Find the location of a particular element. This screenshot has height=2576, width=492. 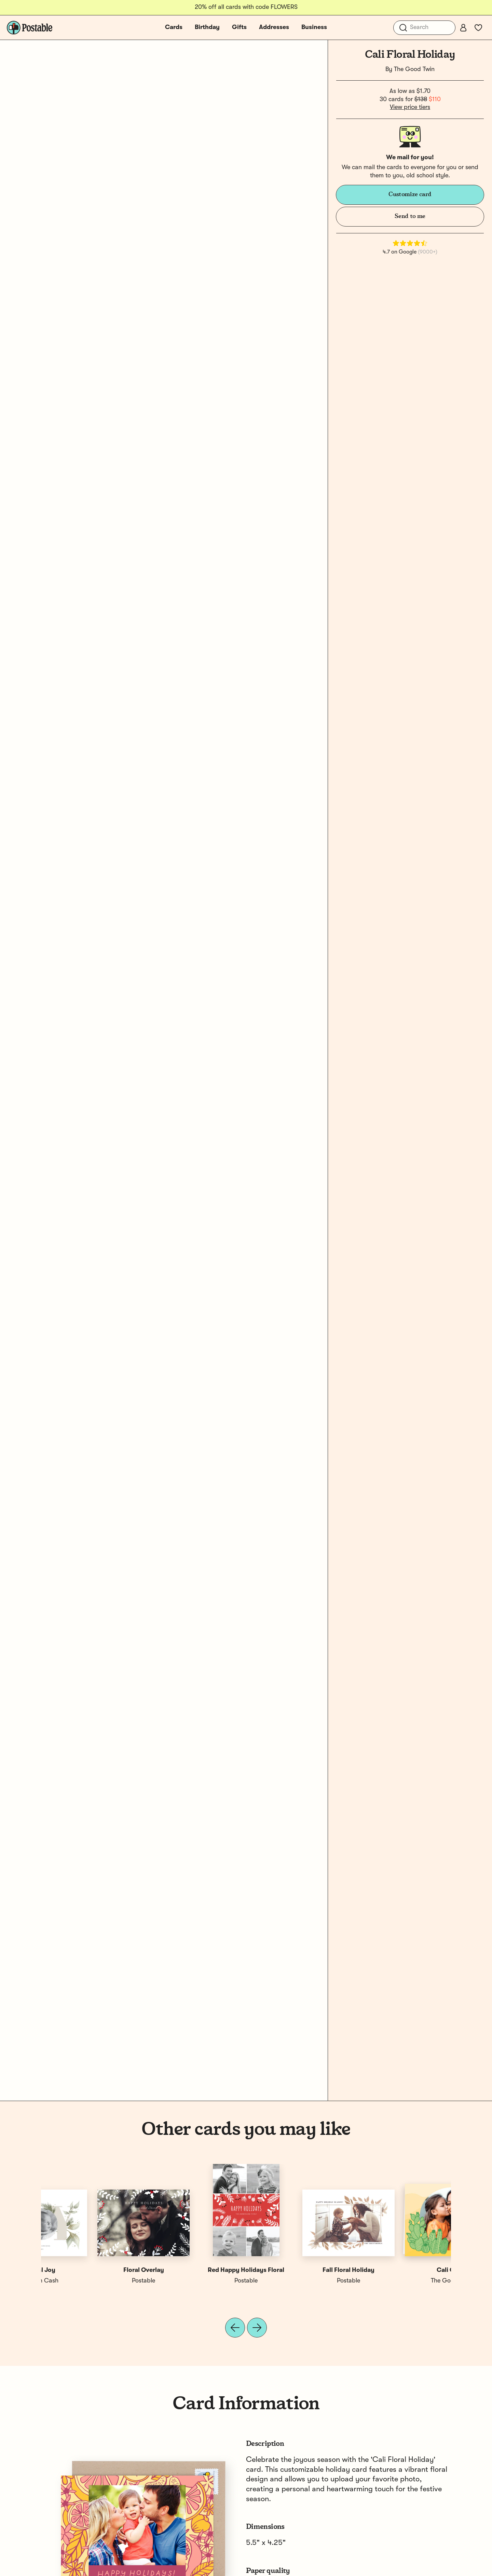

Megan Cash is located at coordinates (194, 2281).